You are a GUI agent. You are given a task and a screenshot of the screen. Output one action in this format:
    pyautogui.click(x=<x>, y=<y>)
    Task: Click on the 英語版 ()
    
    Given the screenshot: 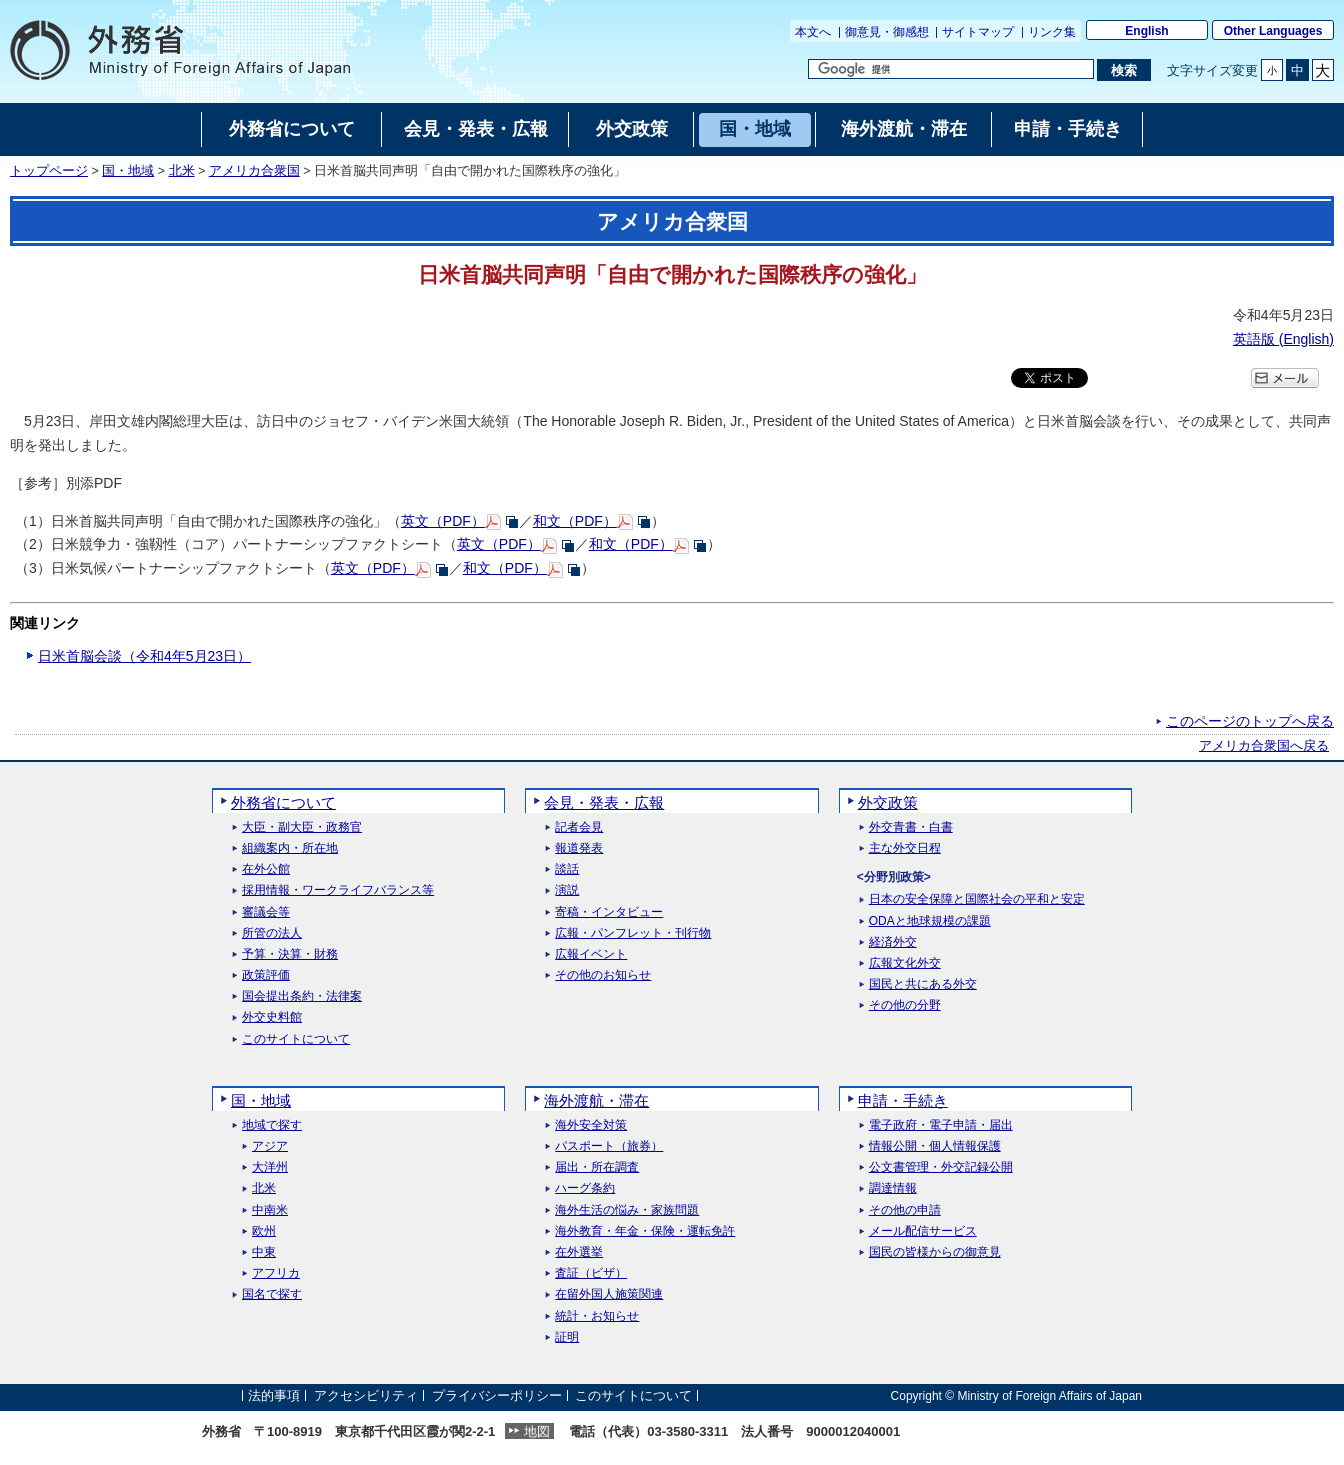 What is the action you would take?
    pyautogui.click(x=1283, y=339)
    